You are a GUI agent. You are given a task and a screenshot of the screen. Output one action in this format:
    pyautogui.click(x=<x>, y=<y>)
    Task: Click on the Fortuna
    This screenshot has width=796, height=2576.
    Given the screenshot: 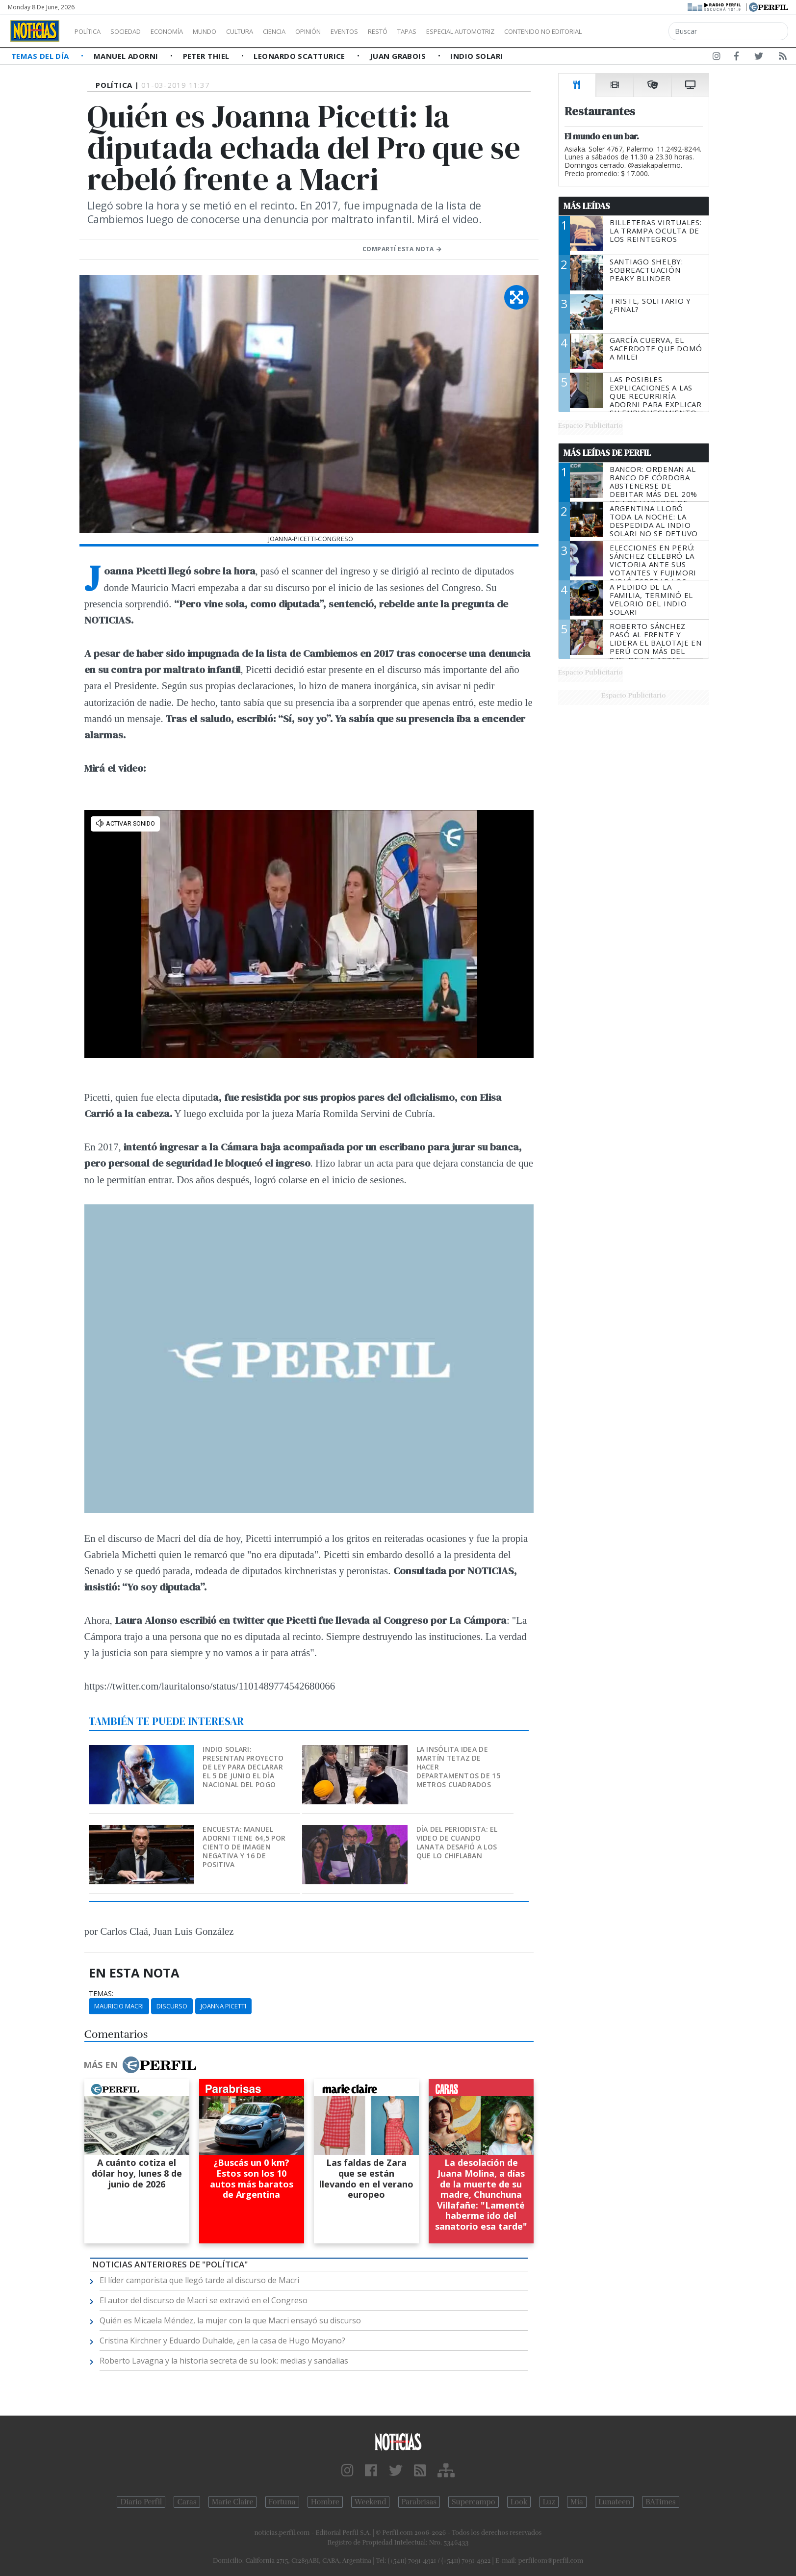 What is the action you would take?
    pyautogui.click(x=282, y=2502)
    